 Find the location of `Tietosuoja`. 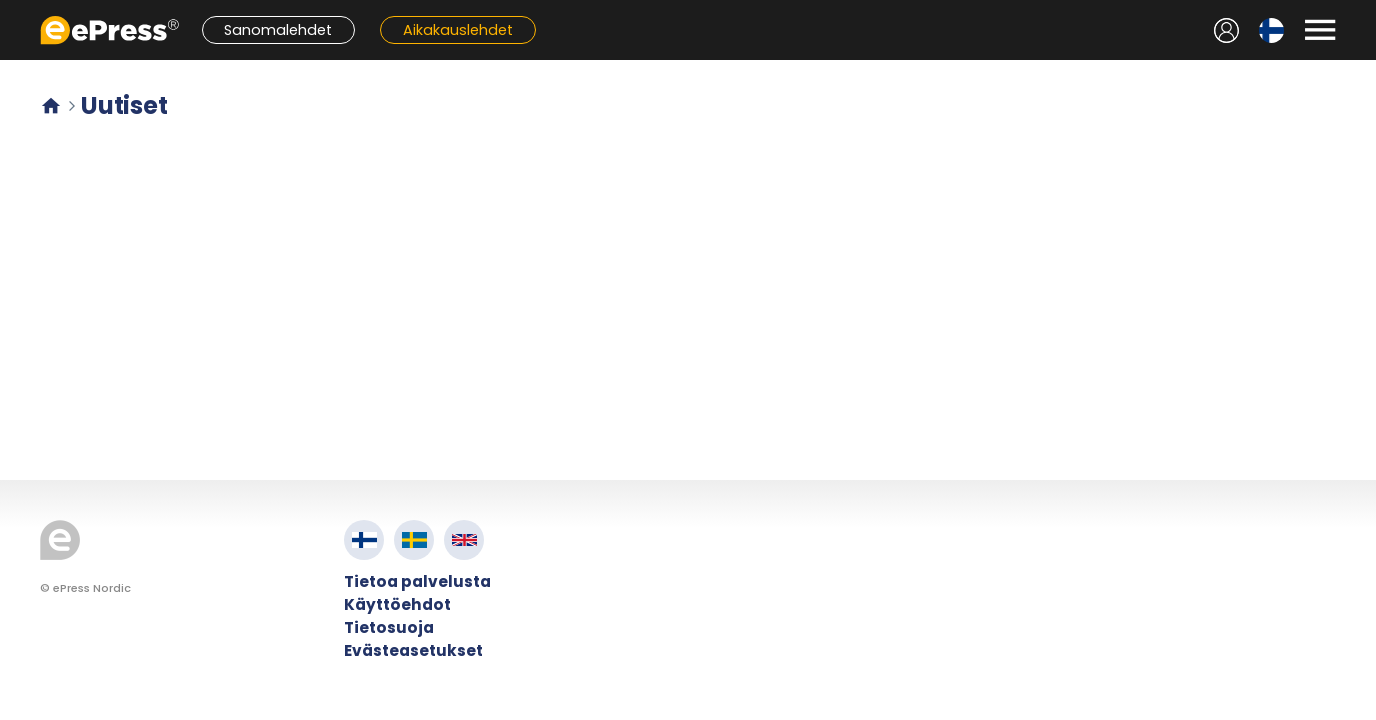

Tietosuoja is located at coordinates (389, 627).